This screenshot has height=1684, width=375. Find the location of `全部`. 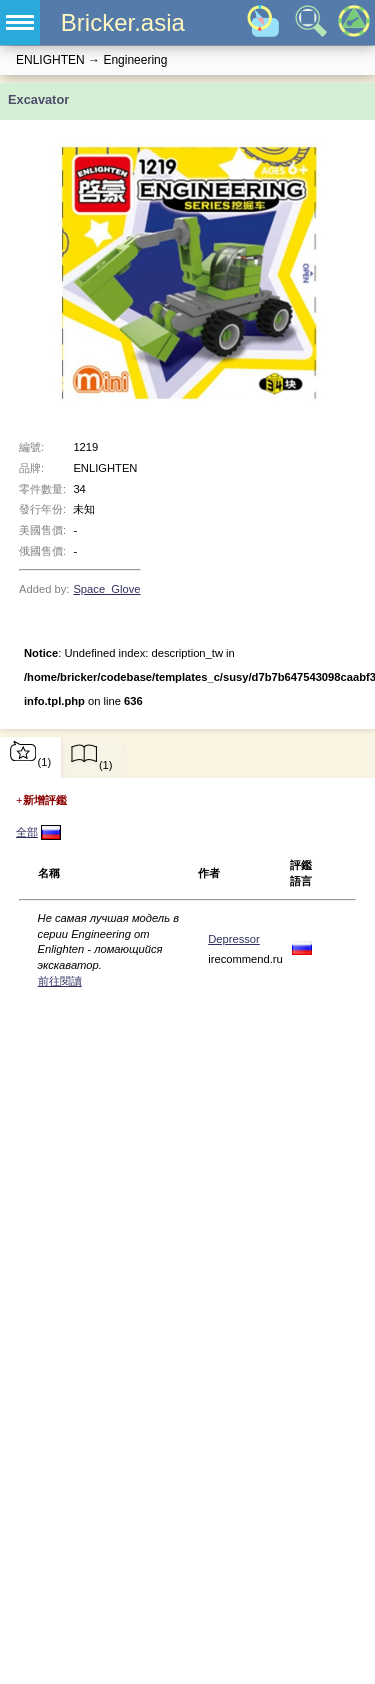

全部 is located at coordinates (27, 832).